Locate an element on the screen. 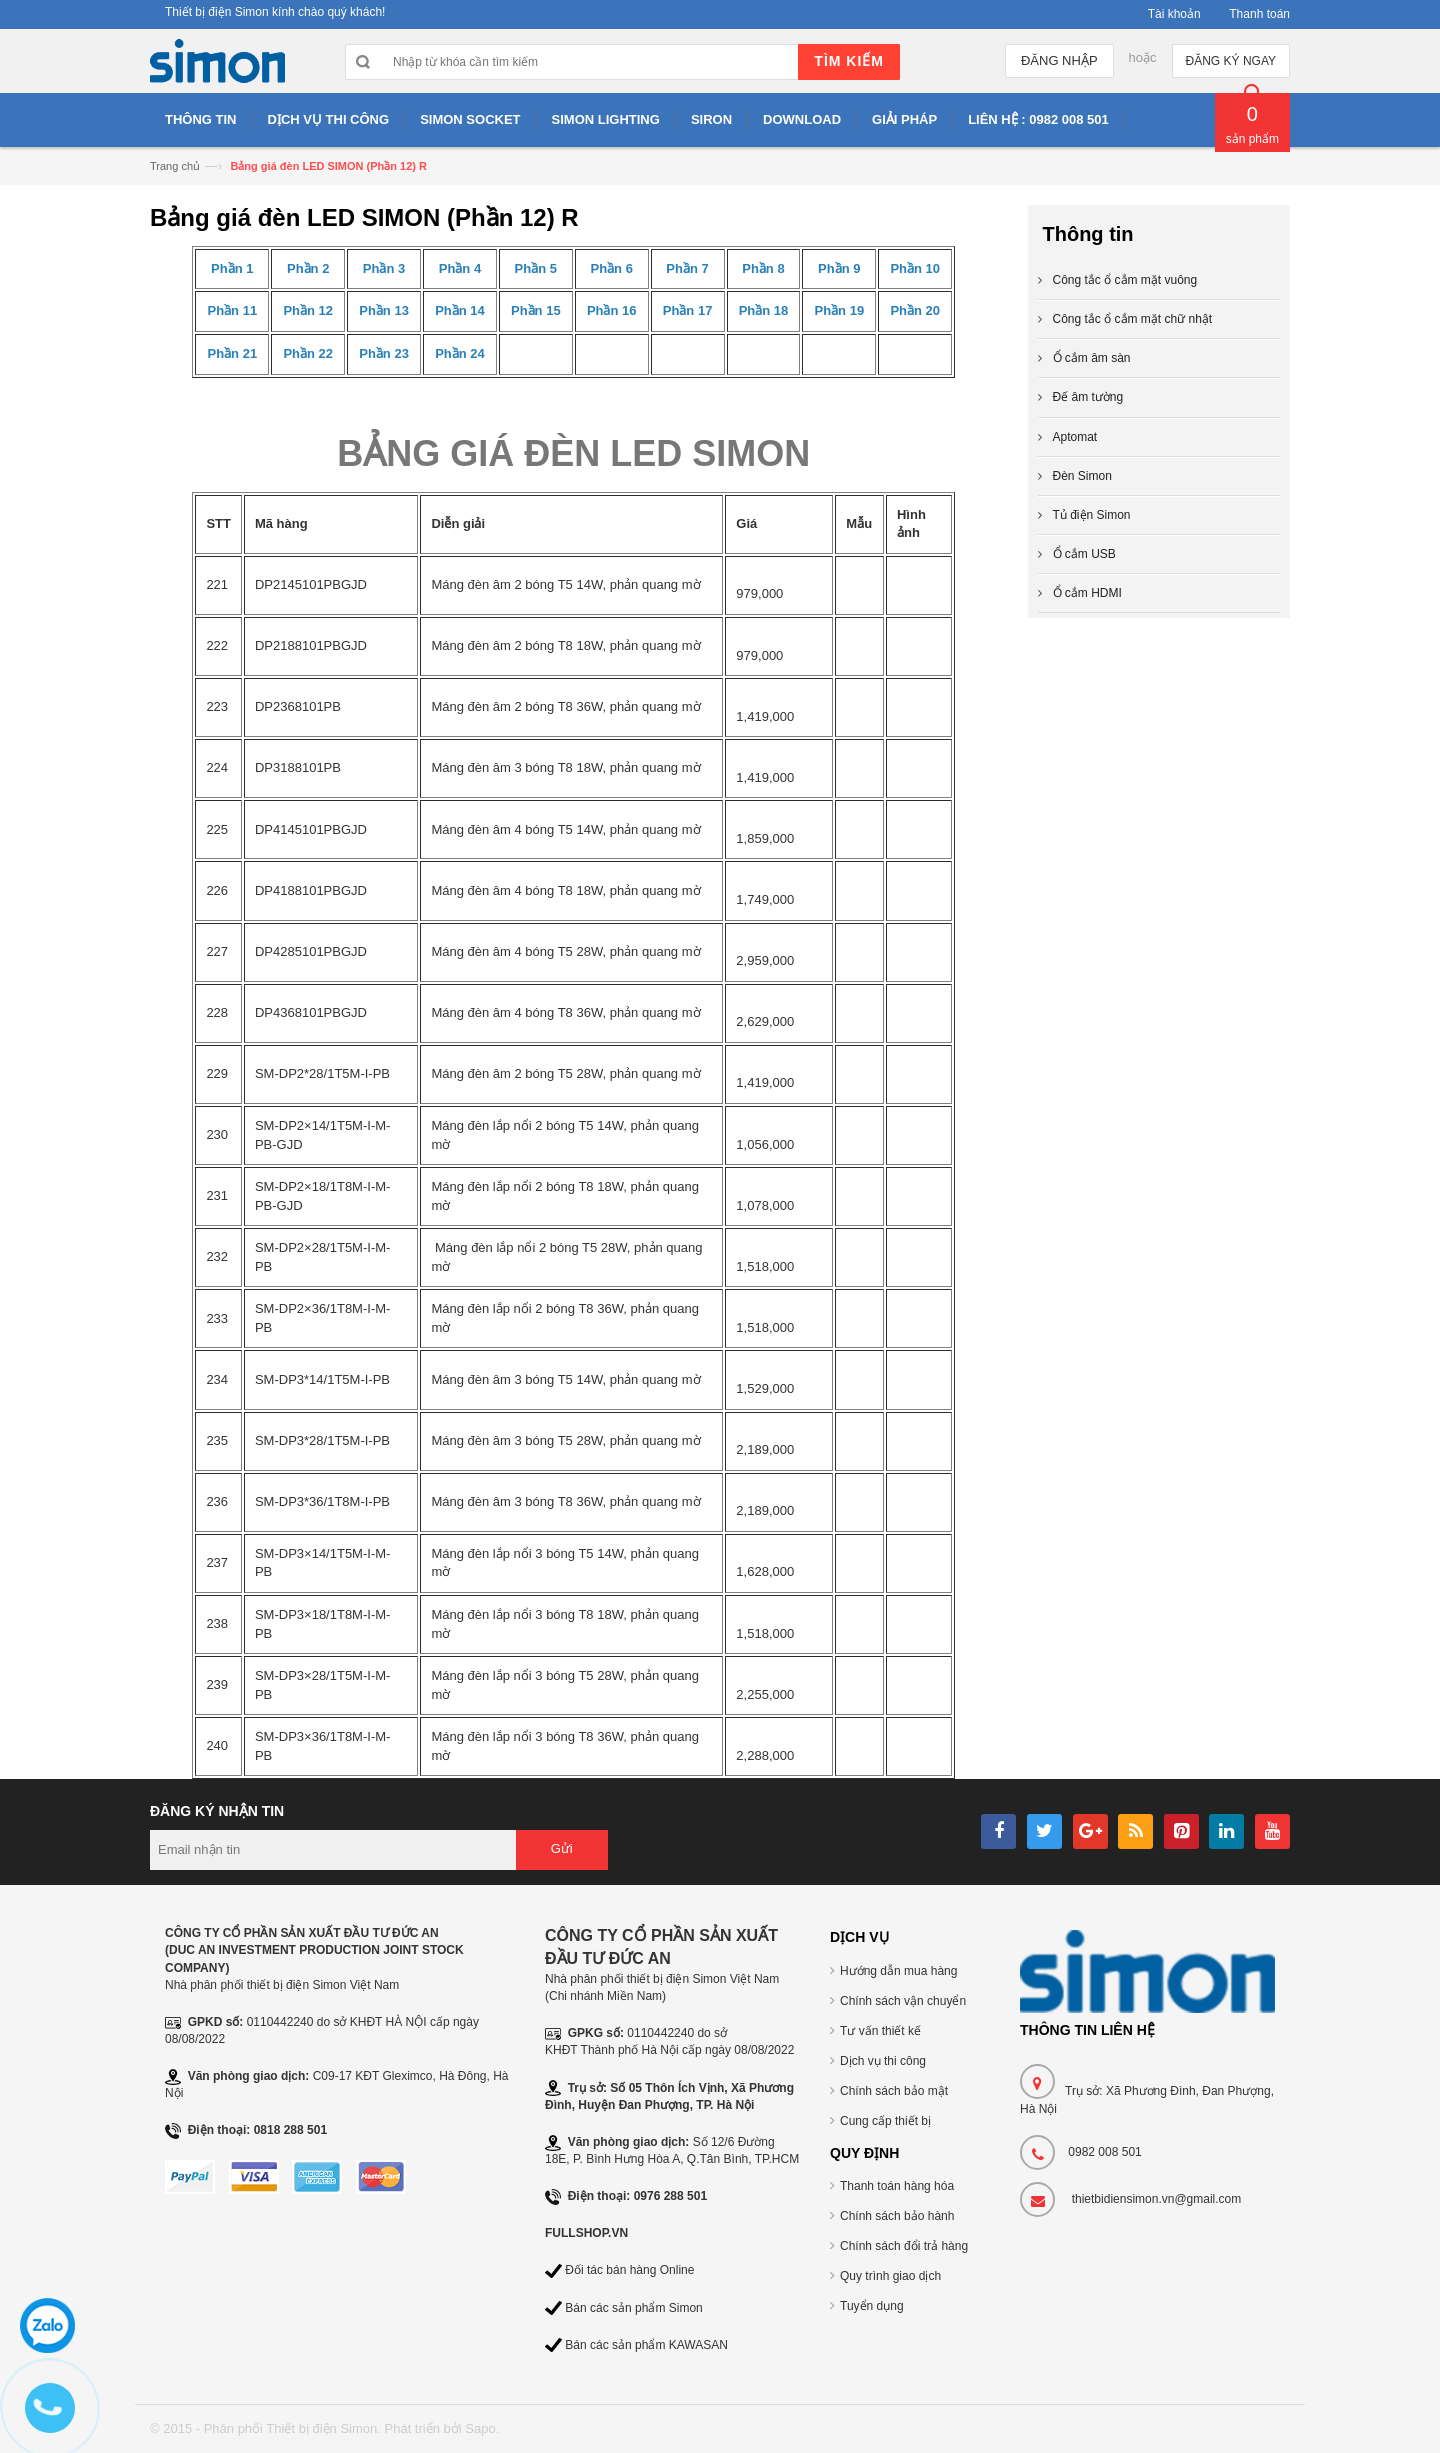  Chính sách bảo mật is located at coordinates (894, 2091).